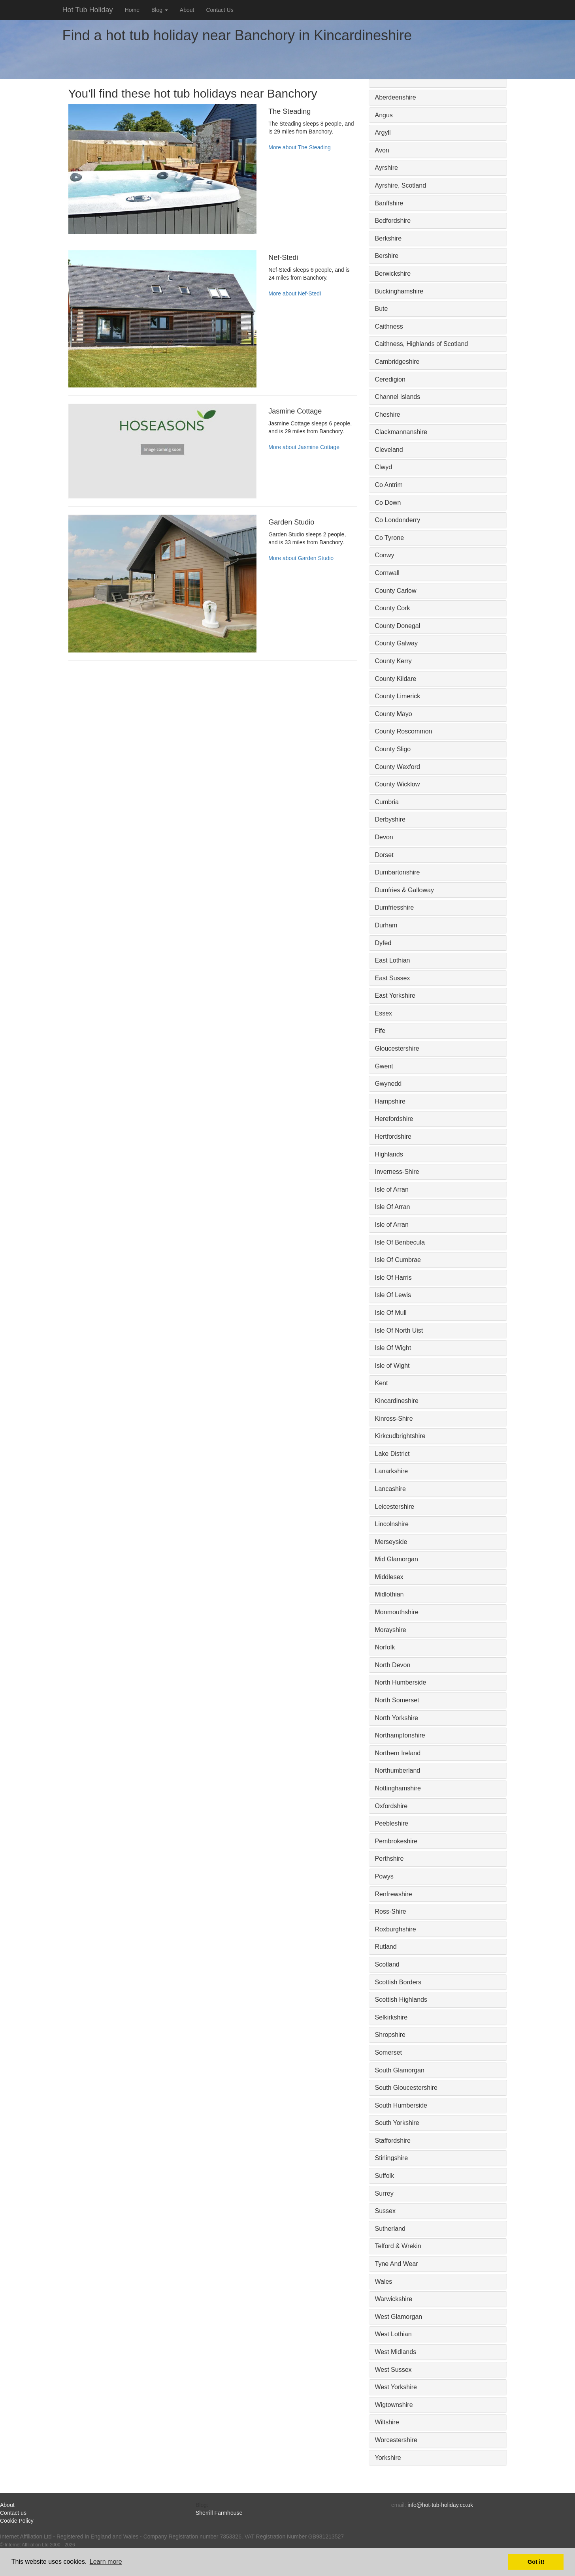 This screenshot has width=575, height=2576. Describe the element at coordinates (396, 1841) in the screenshot. I see `Pembrokeshire` at that location.